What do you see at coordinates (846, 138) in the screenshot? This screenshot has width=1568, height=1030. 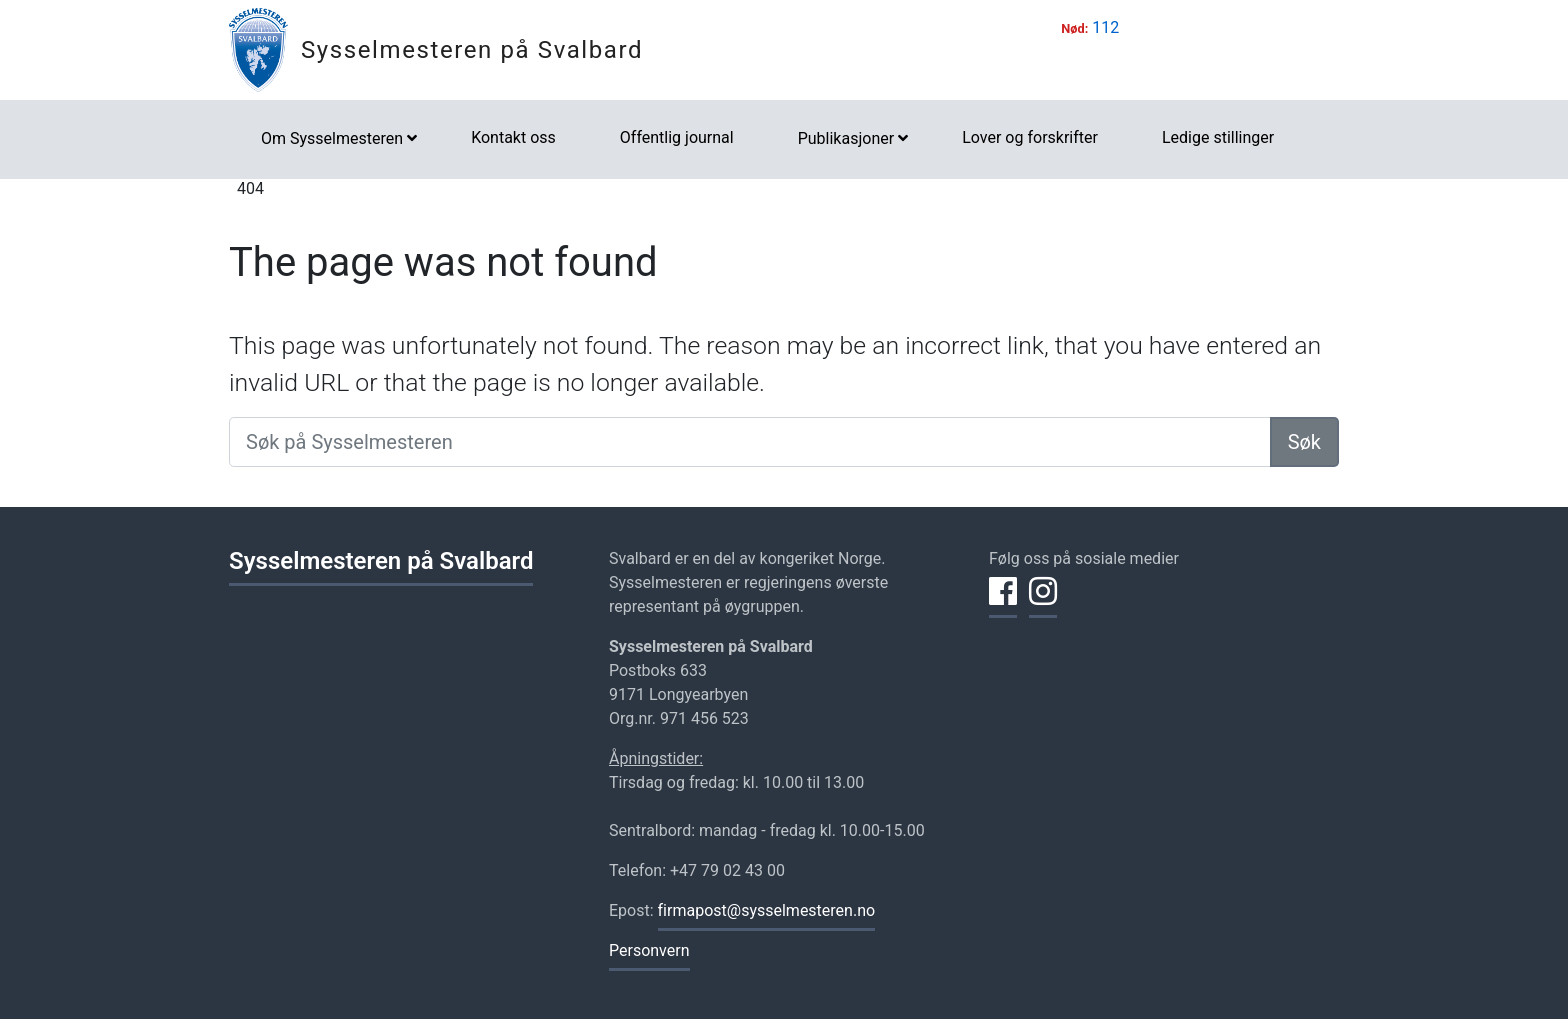 I see `Publikasjoner [button]` at bounding box center [846, 138].